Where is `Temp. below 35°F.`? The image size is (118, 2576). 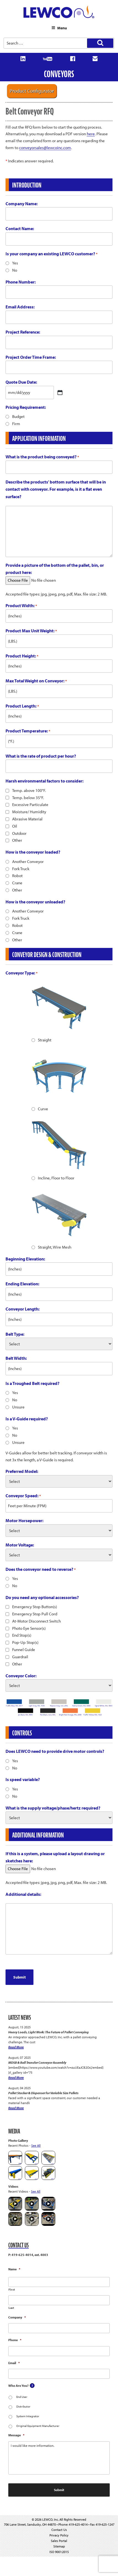 Temp. below 35°F. is located at coordinates (28, 797).